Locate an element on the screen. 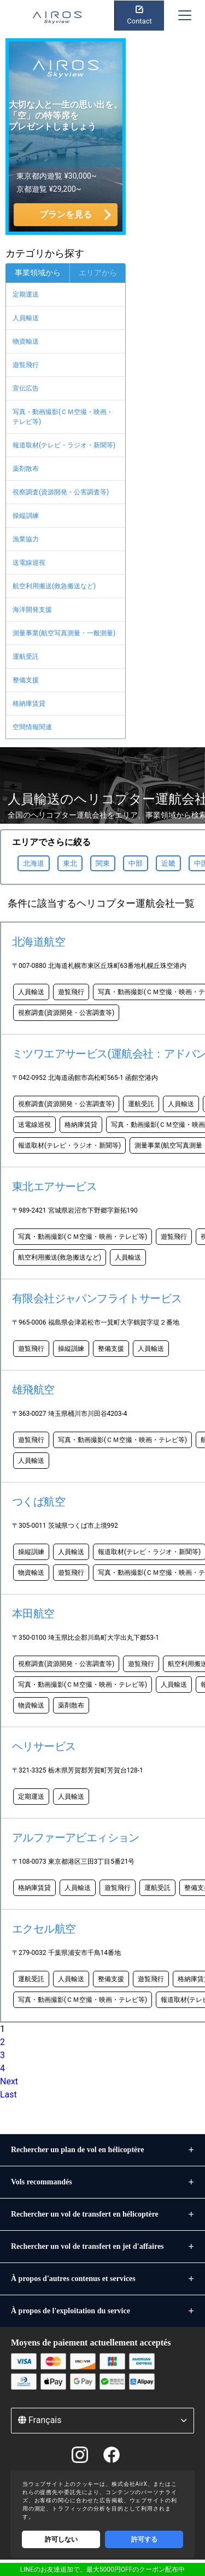 This screenshot has height=2576, width=205. 送電線巡視 is located at coordinates (29, 562).